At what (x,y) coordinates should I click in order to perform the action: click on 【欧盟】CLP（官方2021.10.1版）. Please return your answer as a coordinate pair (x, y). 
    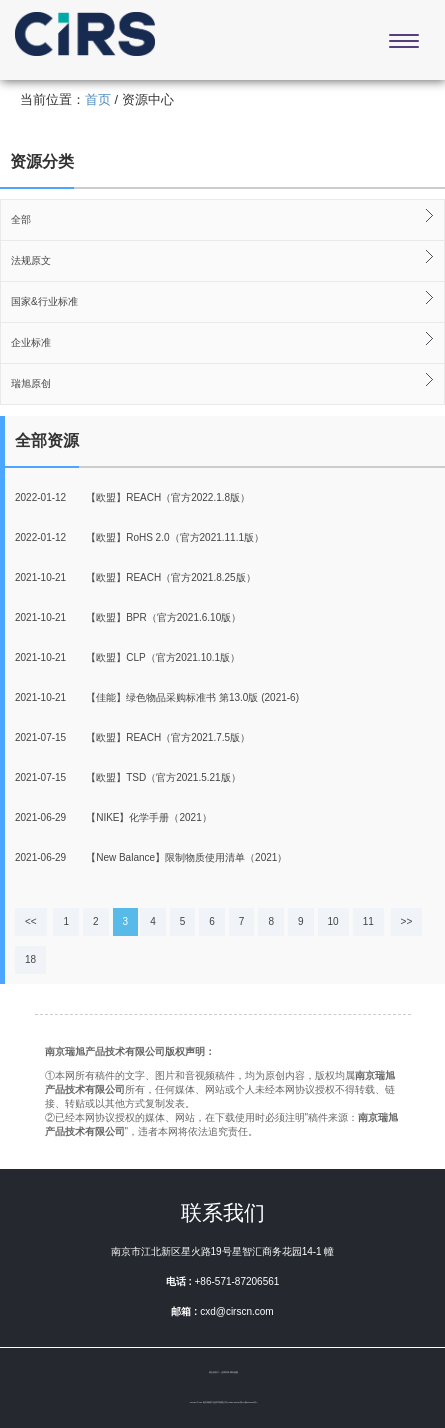
    Looking at the image, I should click on (127, 657).